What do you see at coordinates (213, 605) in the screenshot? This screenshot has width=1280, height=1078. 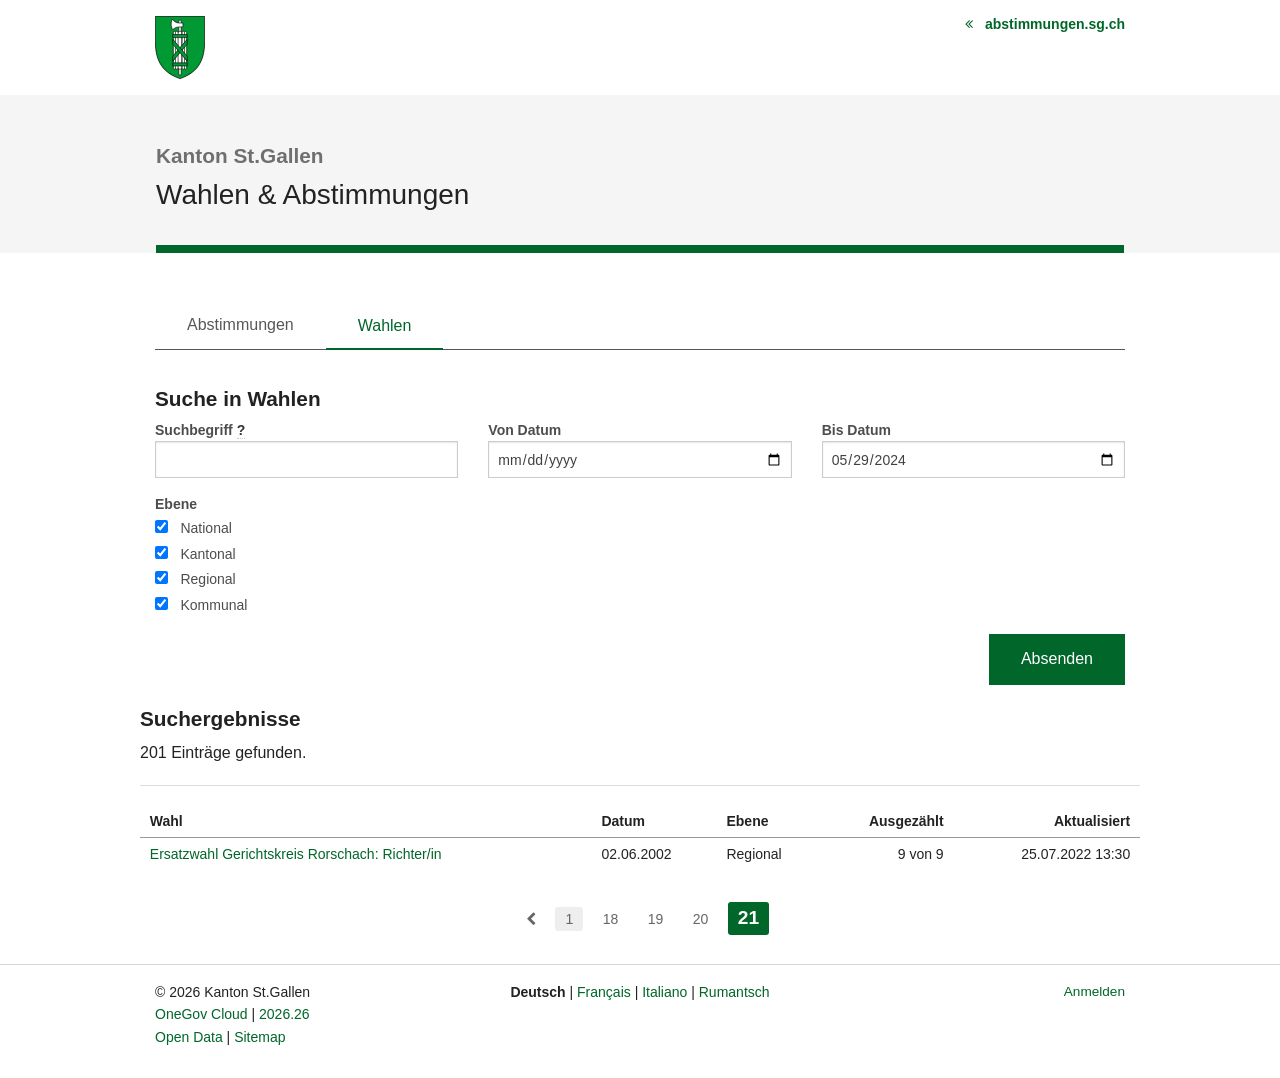 I see `Kommunal` at bounding box center [213, 605].